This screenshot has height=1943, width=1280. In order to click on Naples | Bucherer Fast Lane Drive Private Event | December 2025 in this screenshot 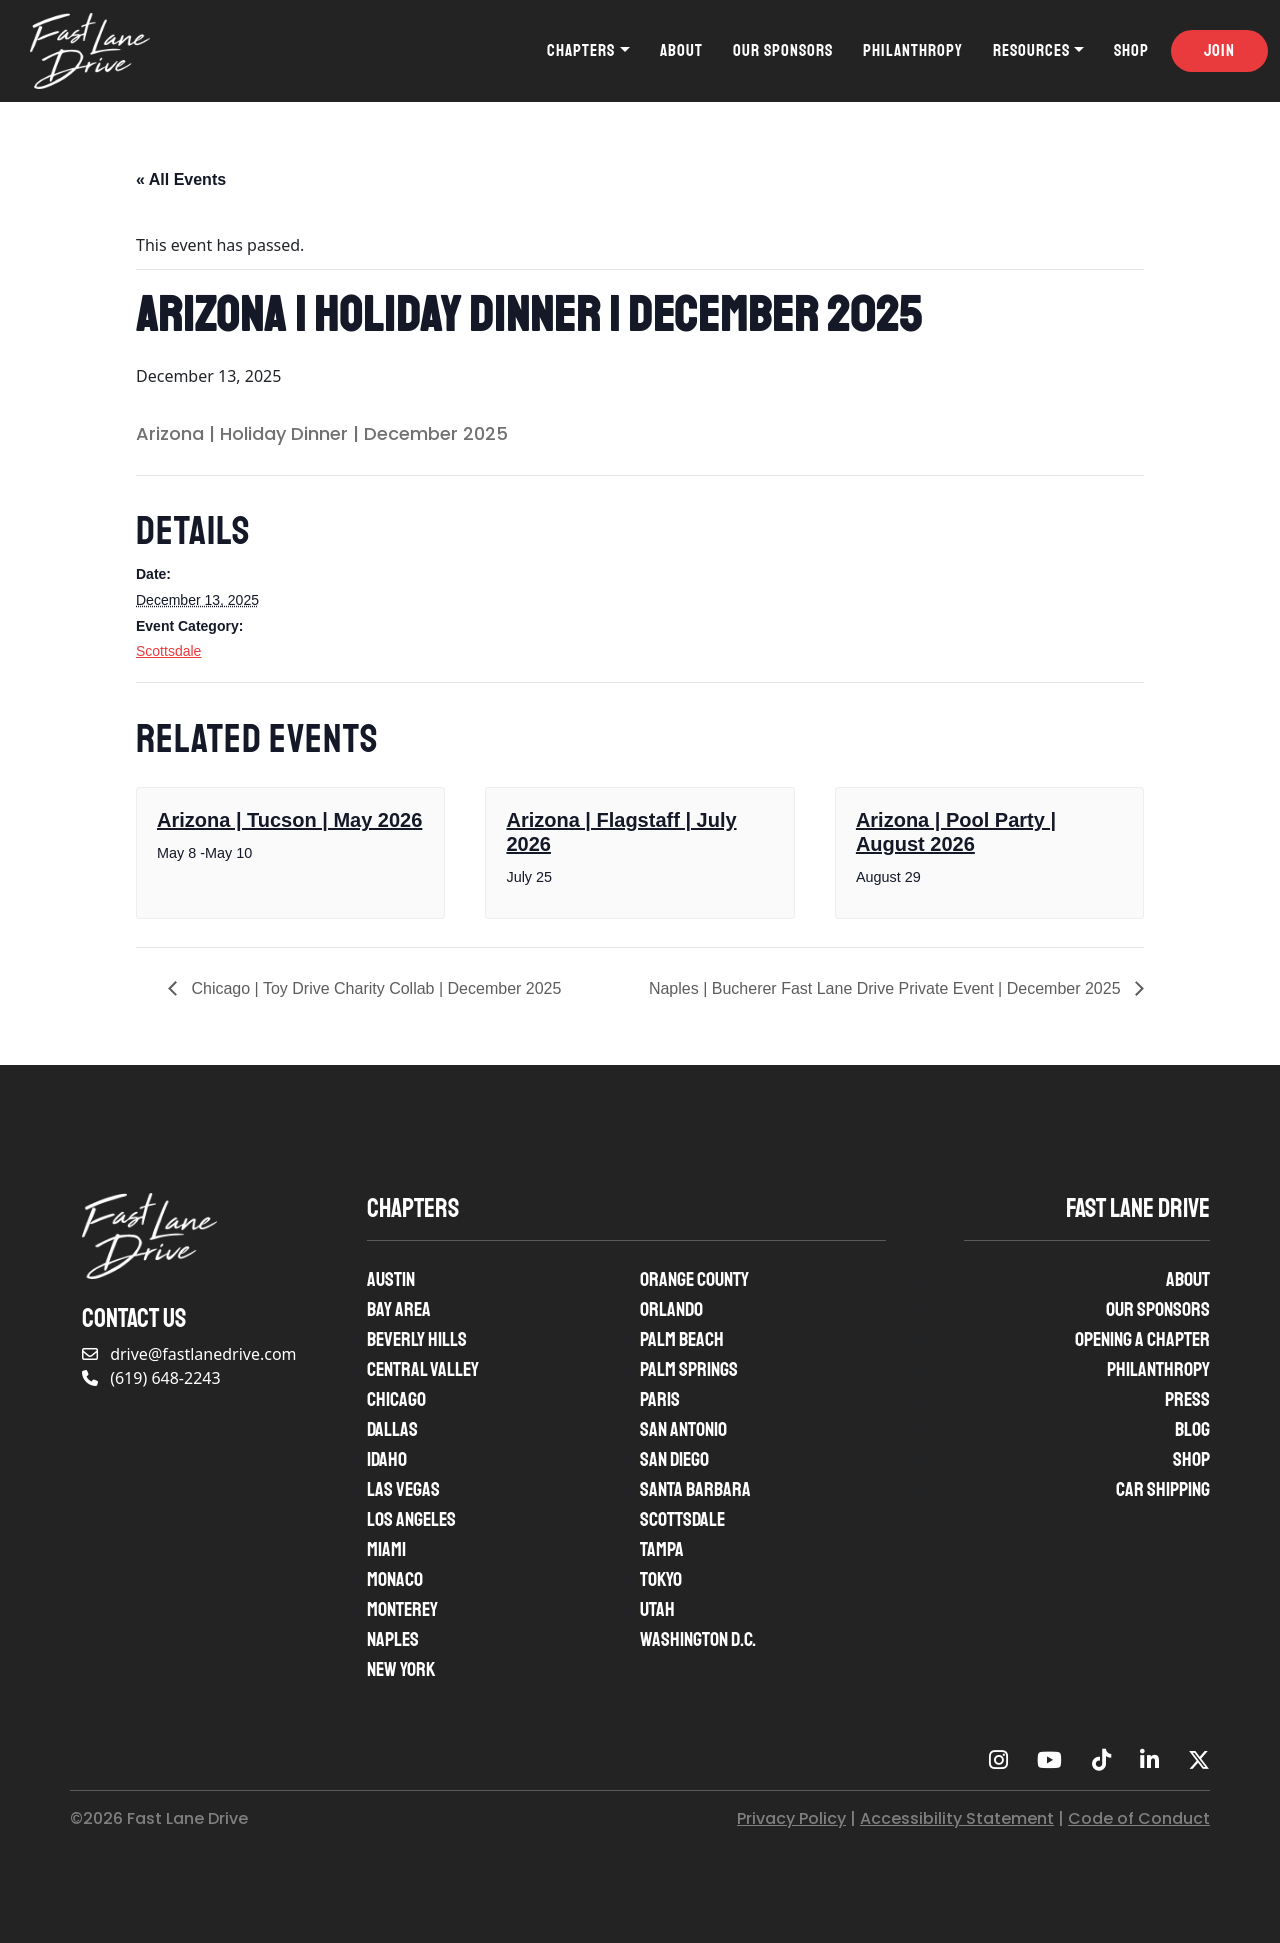, I will do `click(887, 988)`.